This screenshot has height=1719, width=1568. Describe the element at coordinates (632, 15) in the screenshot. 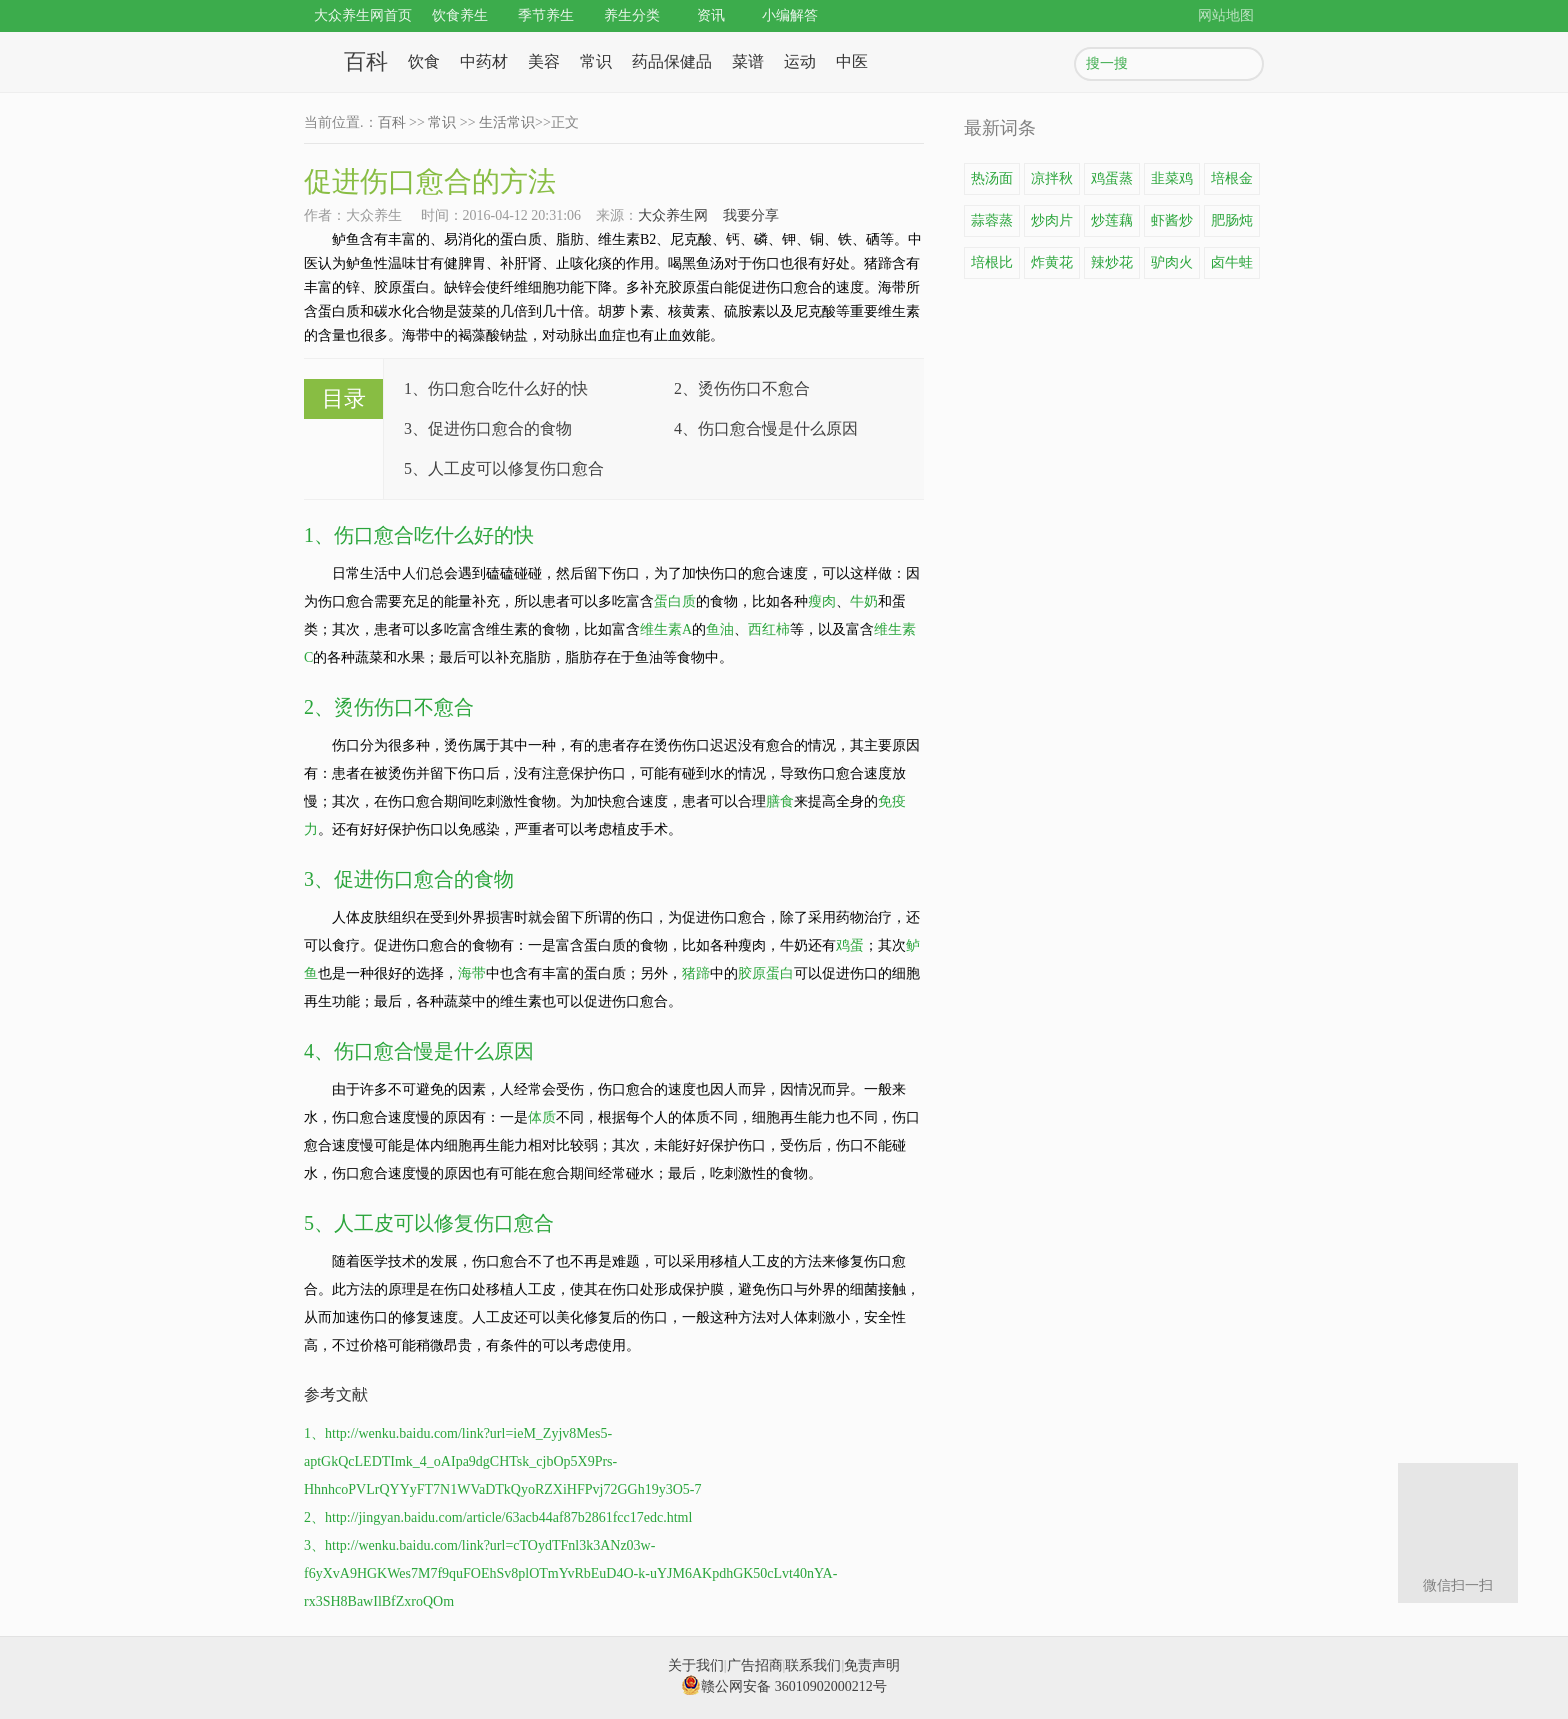

I see `养生分类` at that location.